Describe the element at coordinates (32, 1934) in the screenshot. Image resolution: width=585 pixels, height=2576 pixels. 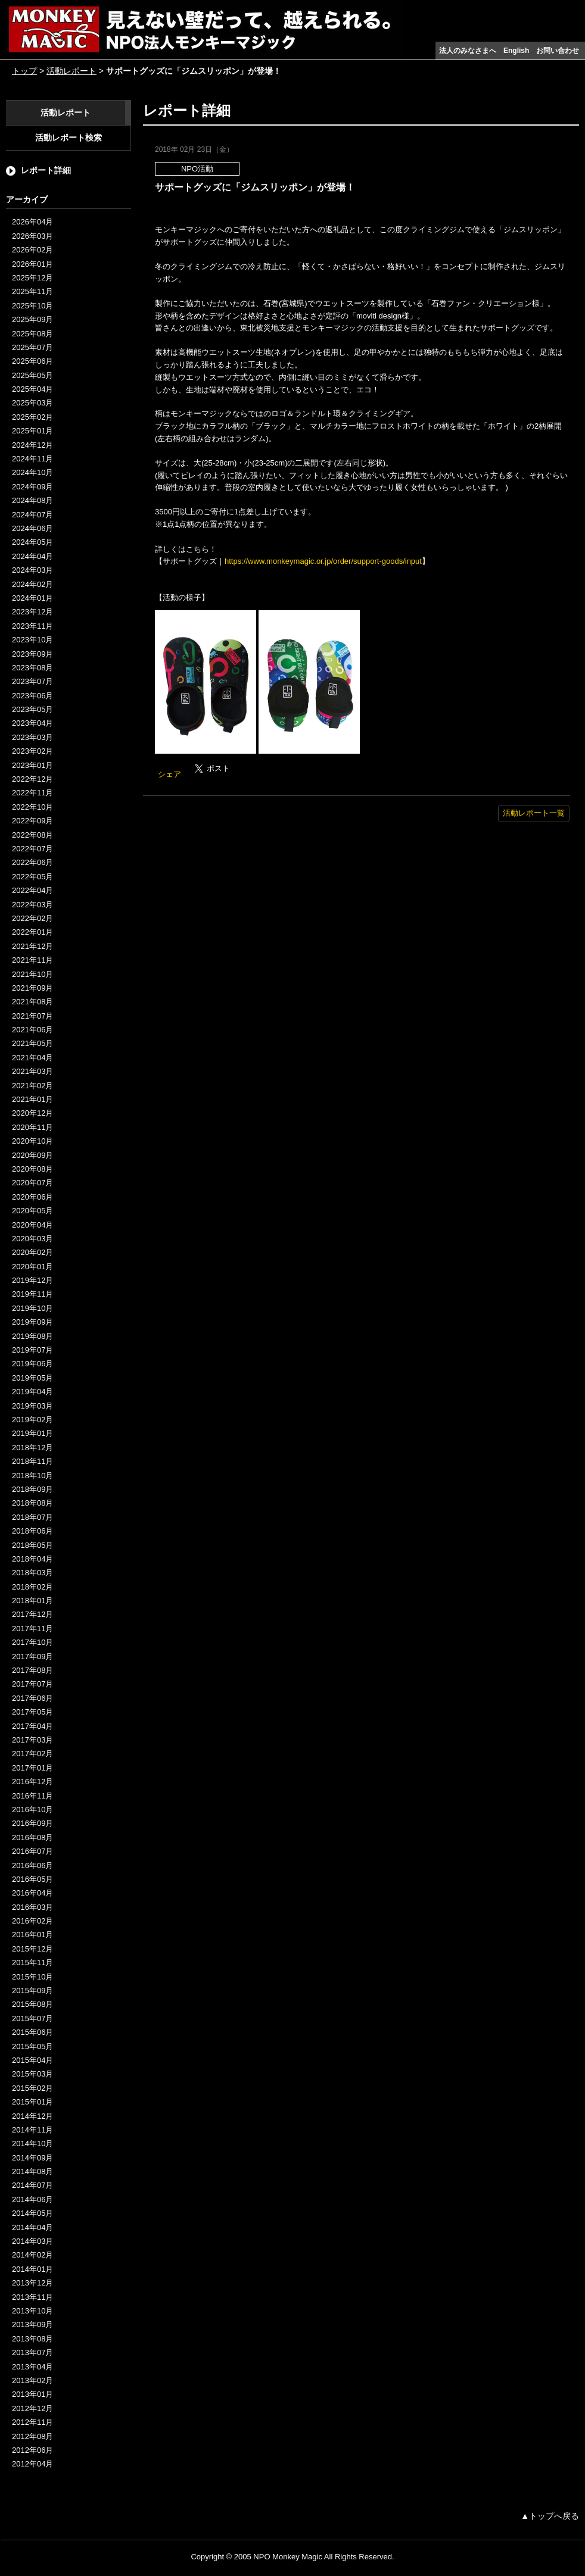
I see `2016年01月` at that location.